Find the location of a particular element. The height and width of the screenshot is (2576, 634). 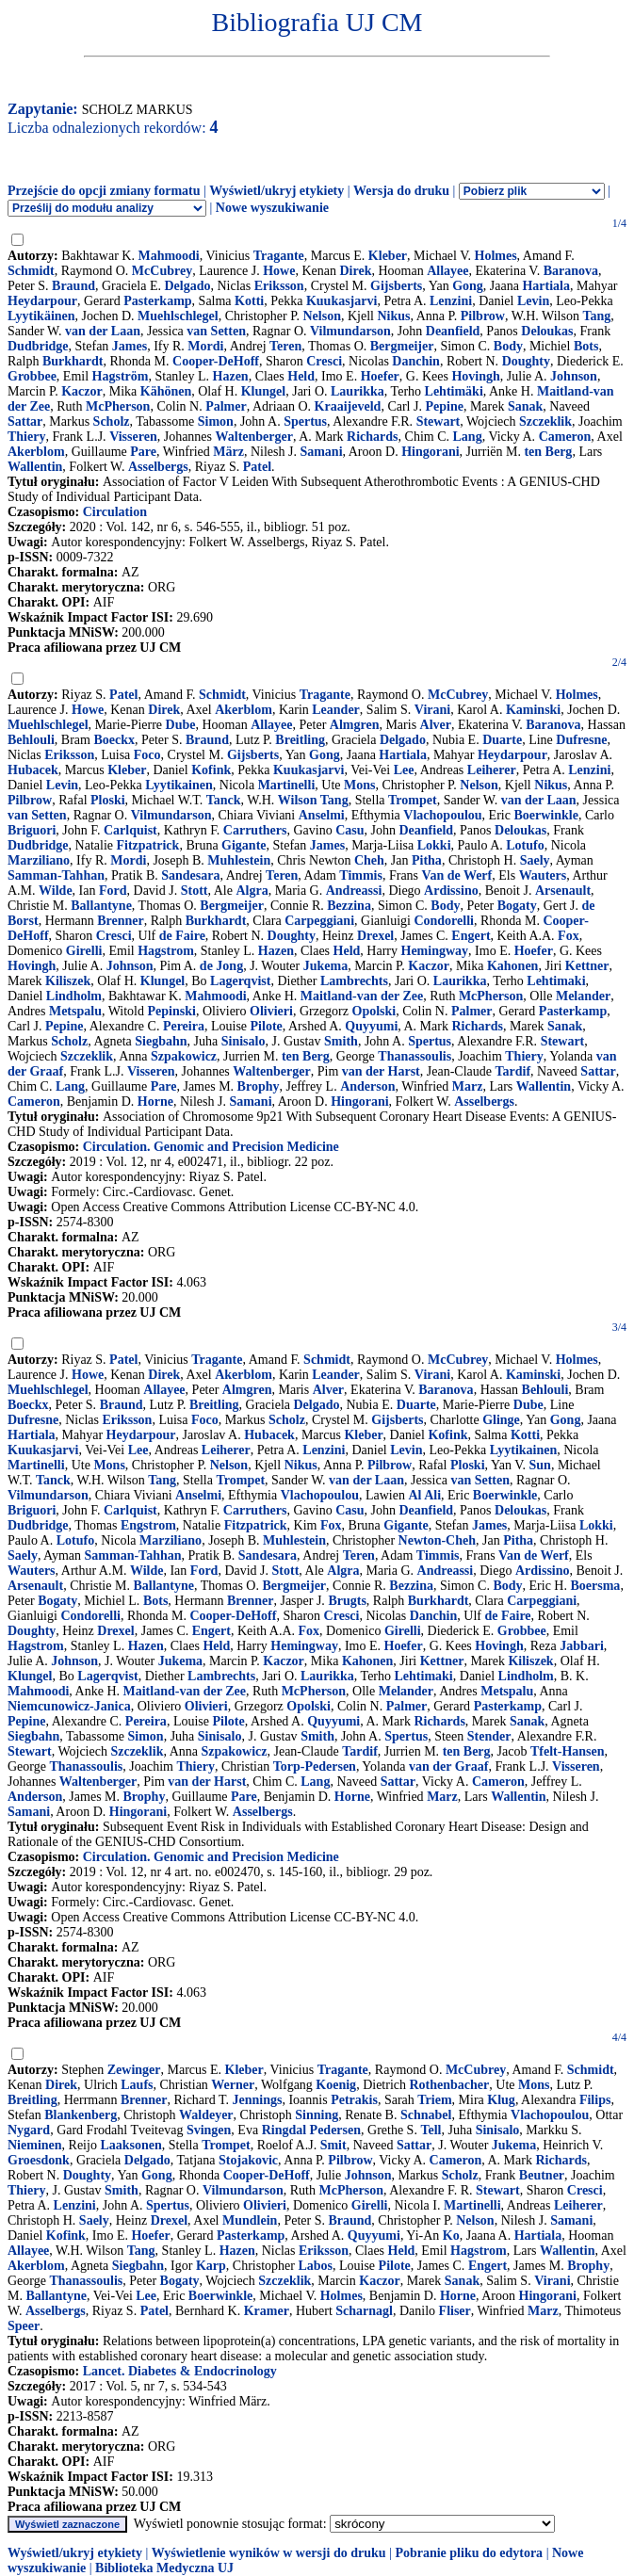

Scholz is located at coordinates (111, 421).